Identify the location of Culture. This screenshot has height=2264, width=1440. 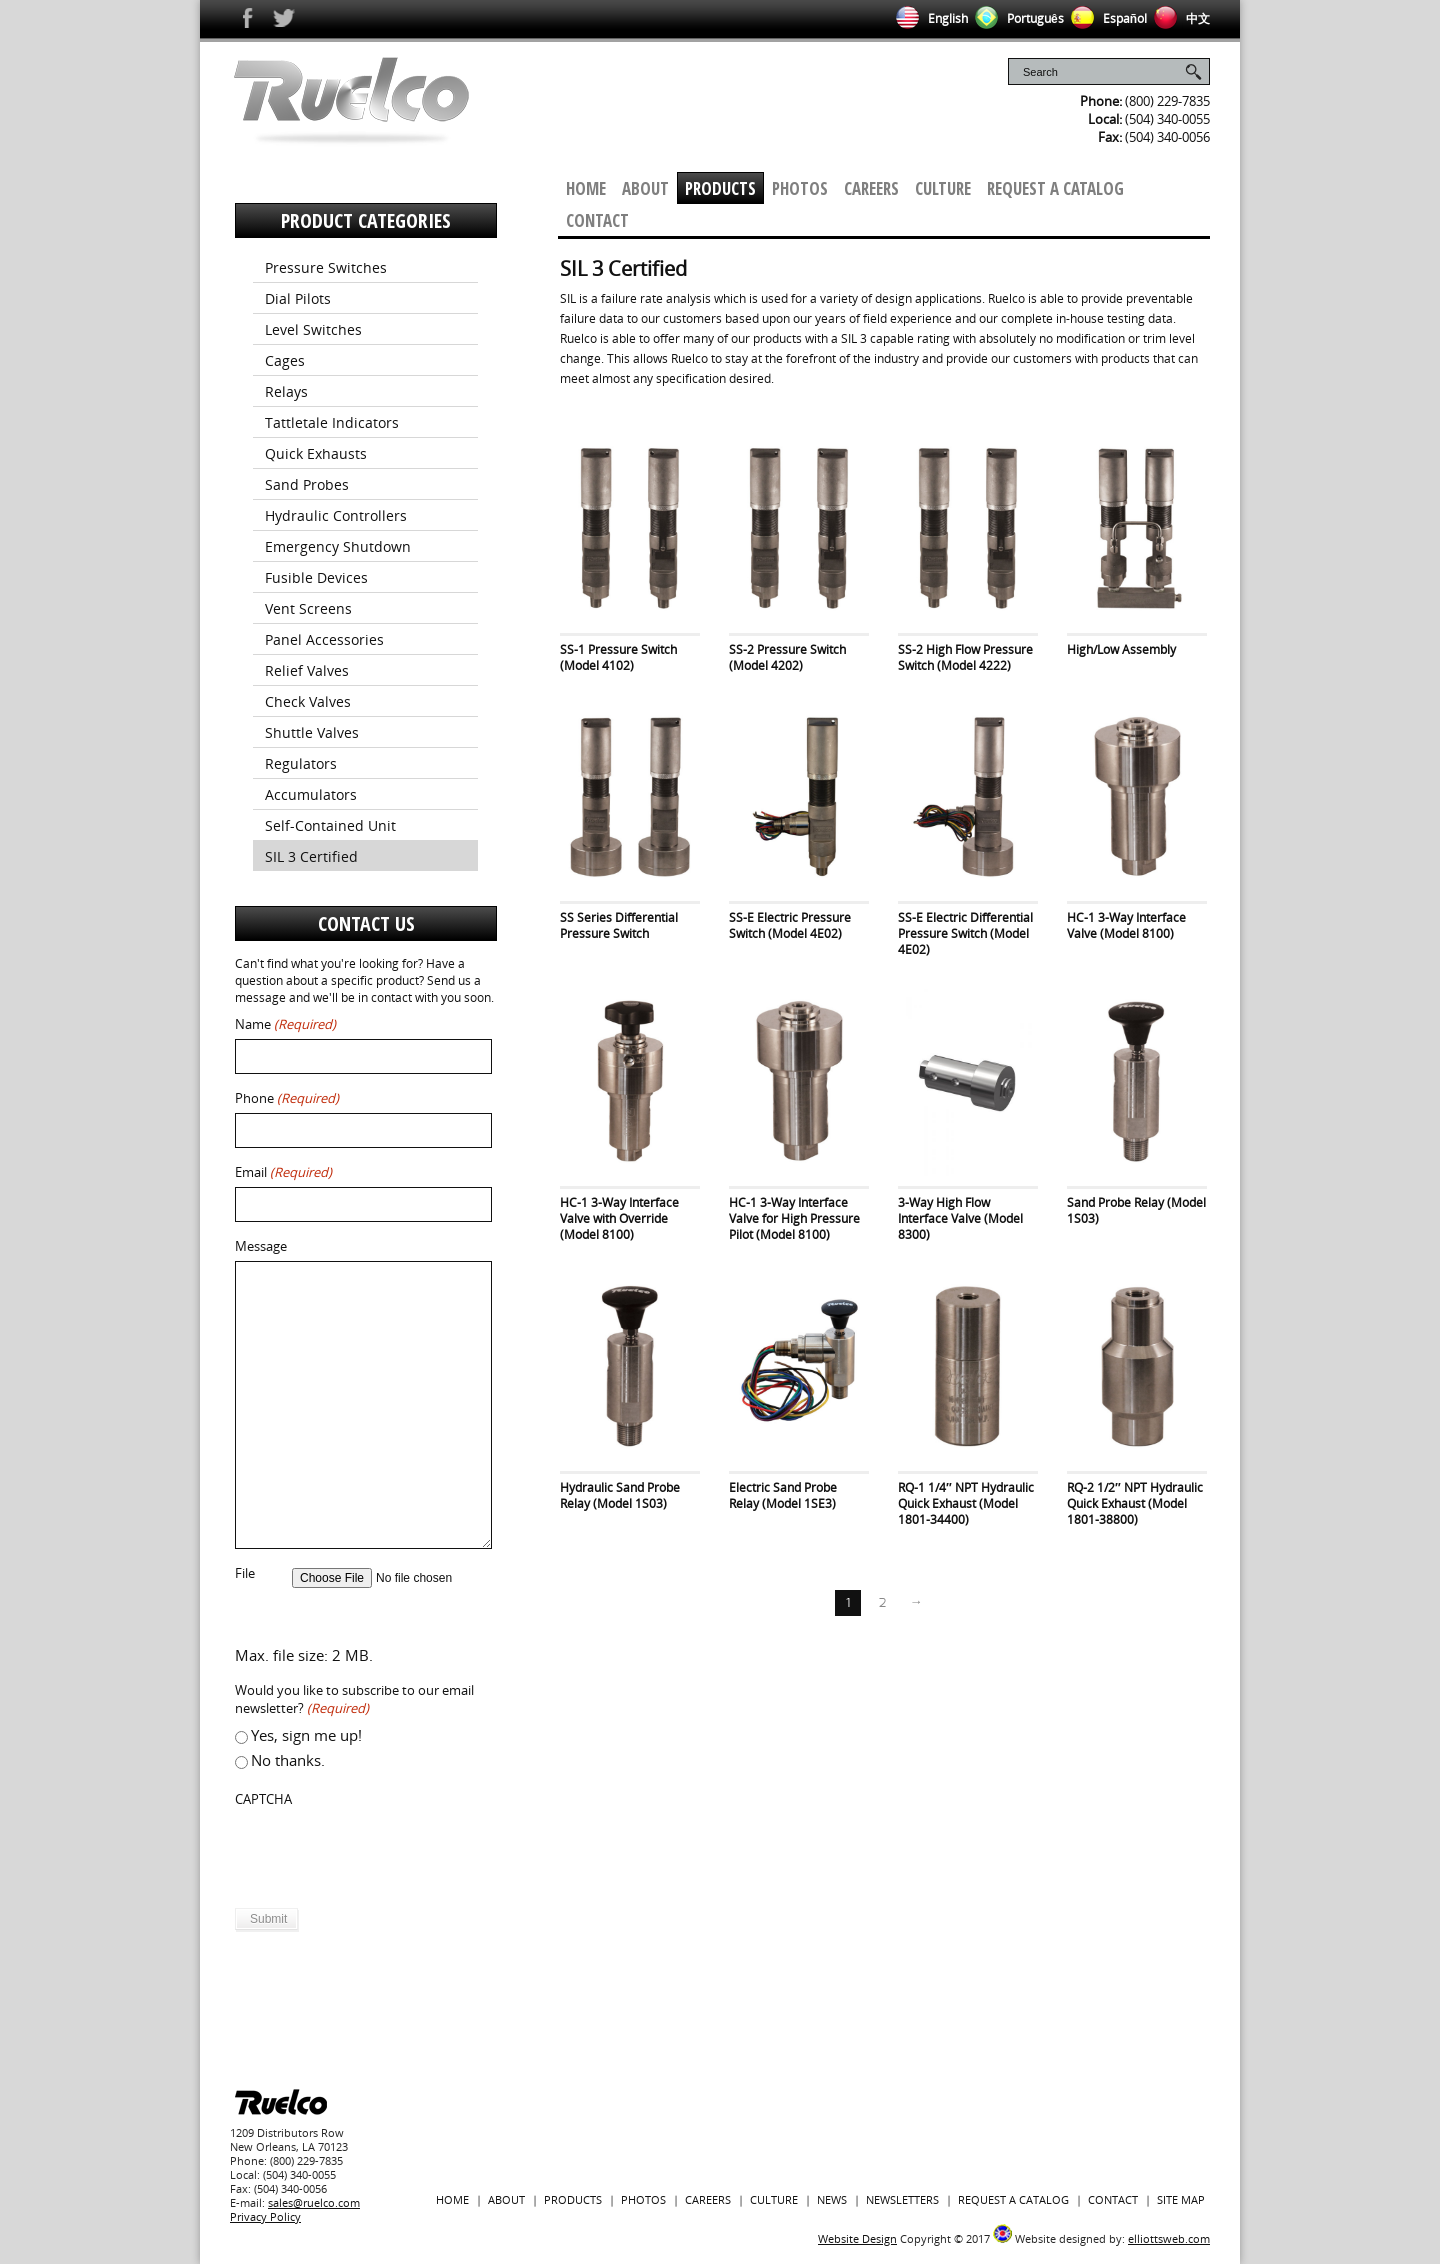
(943, 188).